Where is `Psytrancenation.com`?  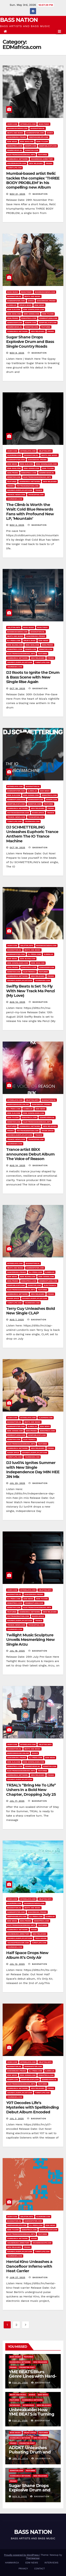
Psytrancenation.com is located at coordinates (28, 486).